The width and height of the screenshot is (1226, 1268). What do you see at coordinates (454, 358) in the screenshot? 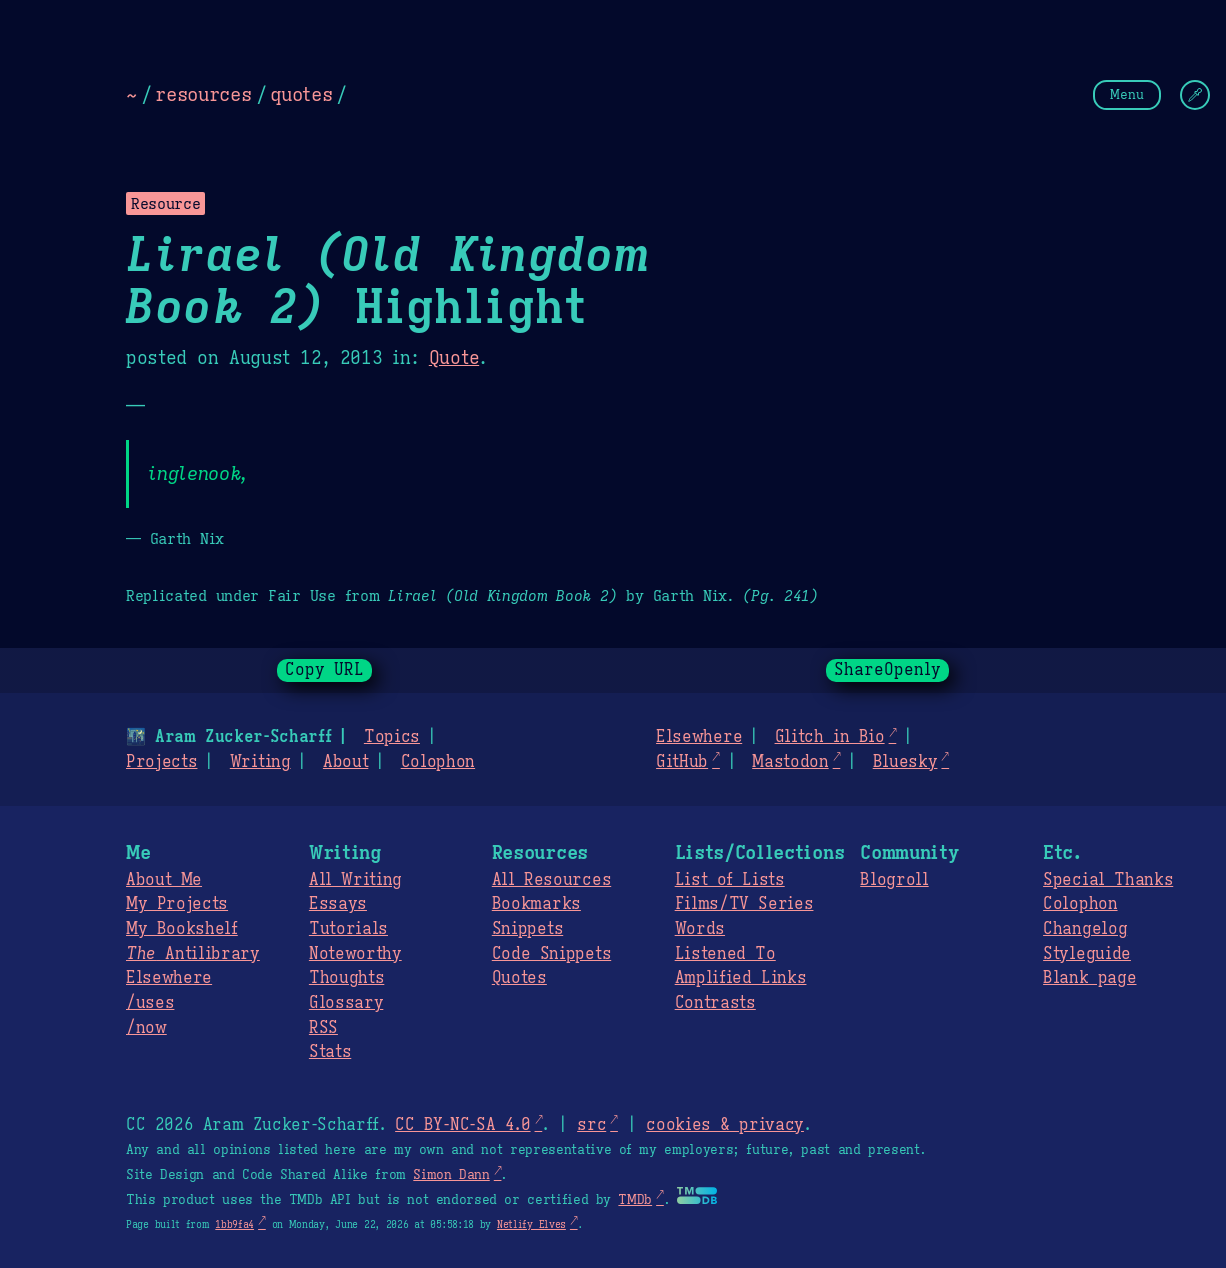
I see `Quote` at bounding box center [454, 358].